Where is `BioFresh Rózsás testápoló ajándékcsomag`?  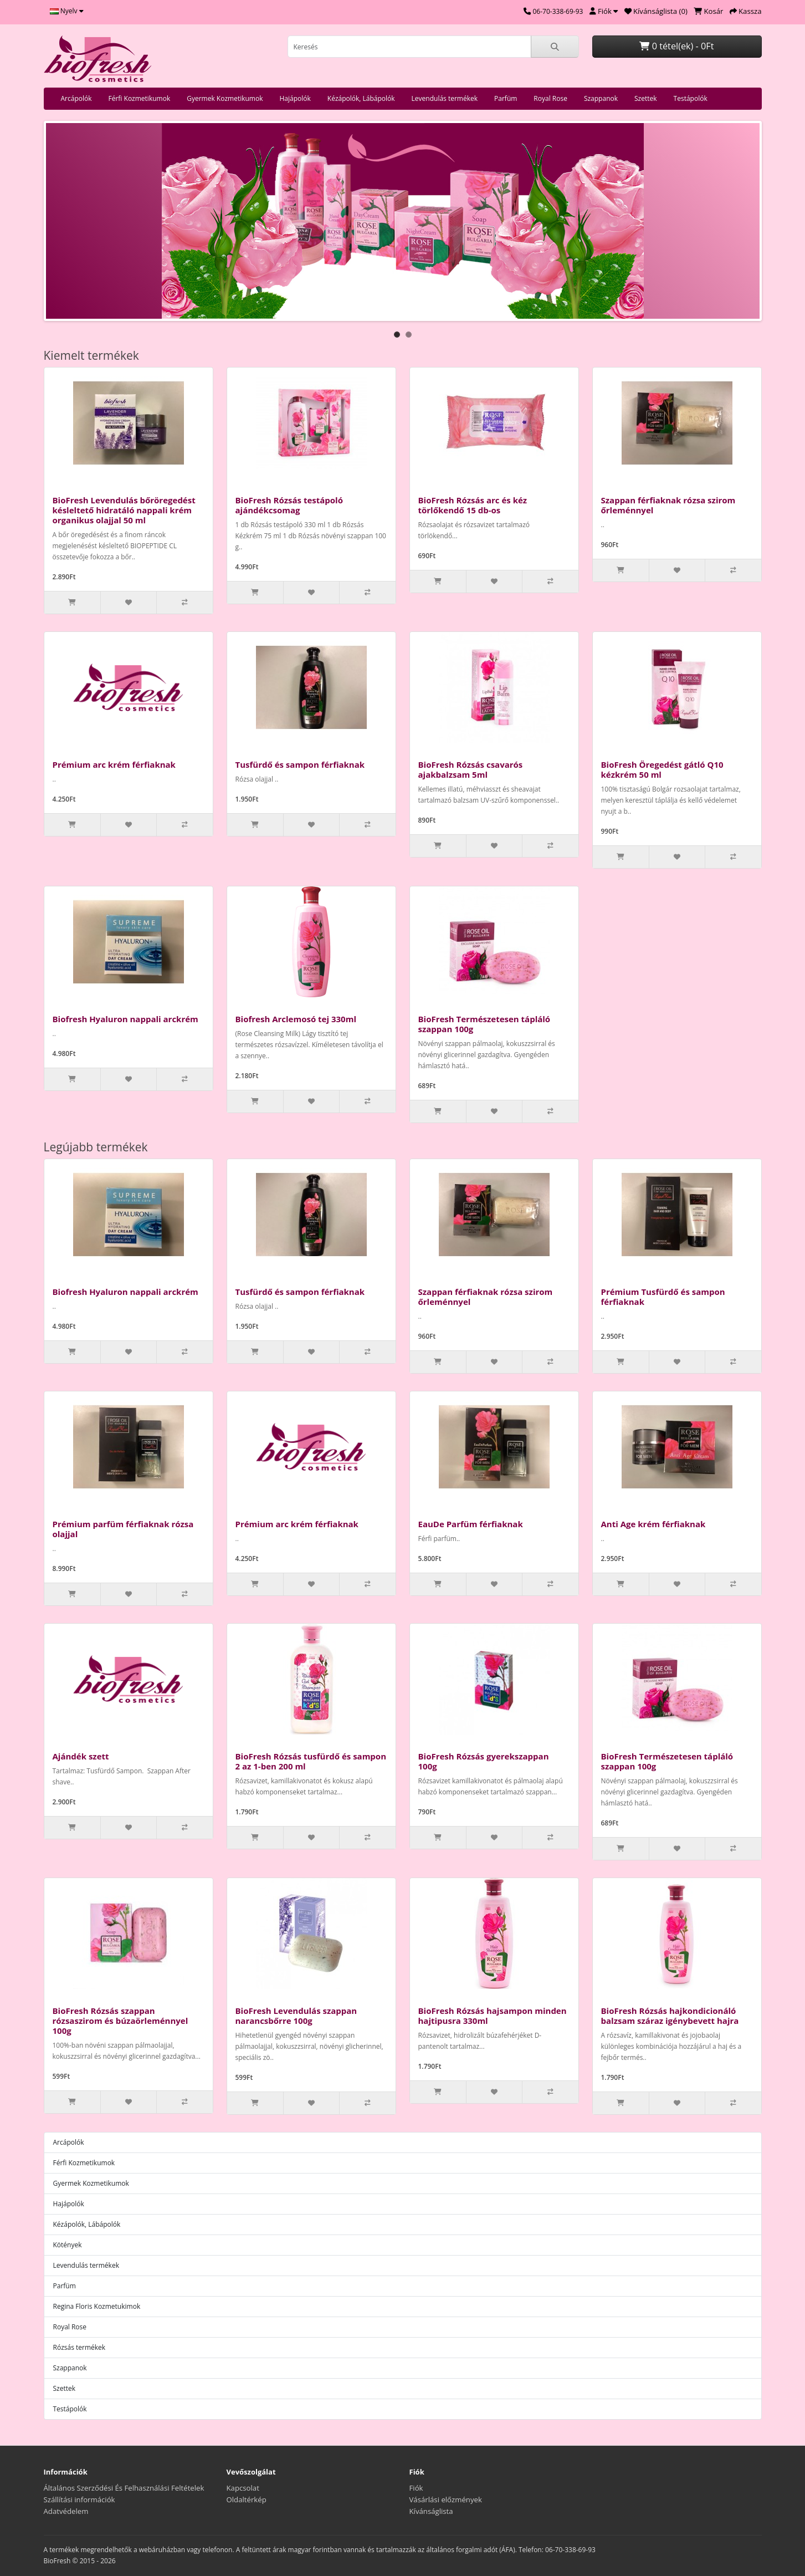 BioFresh Rózsás testápoló ajándékcsomag is located at coordinates (289, 505).